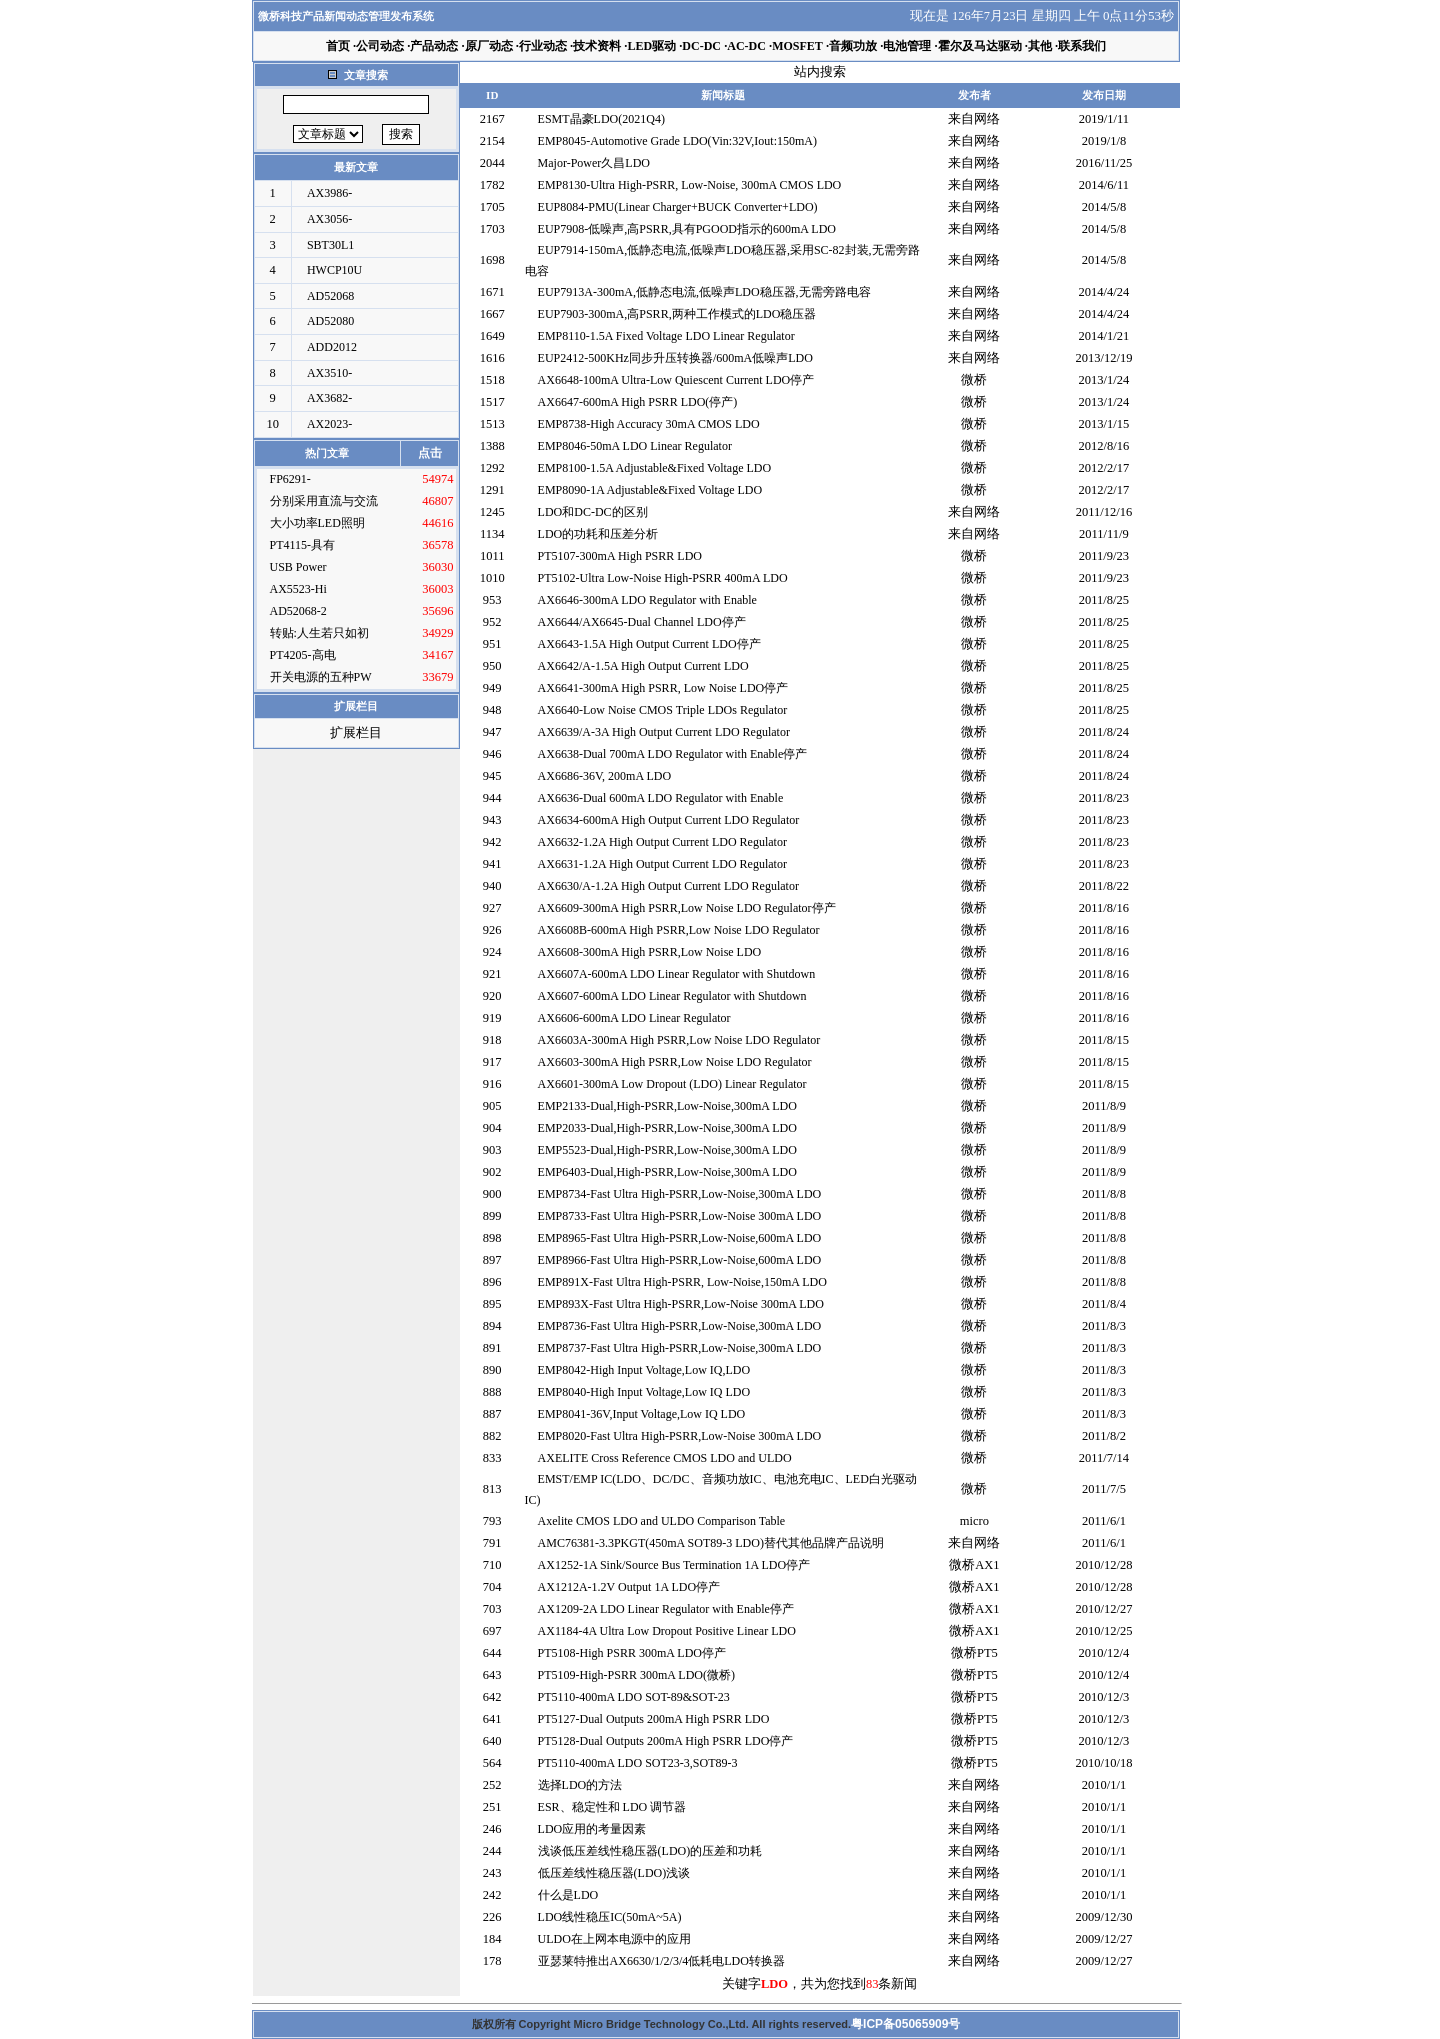  I want to click on AX3986-, so click(329, 193).